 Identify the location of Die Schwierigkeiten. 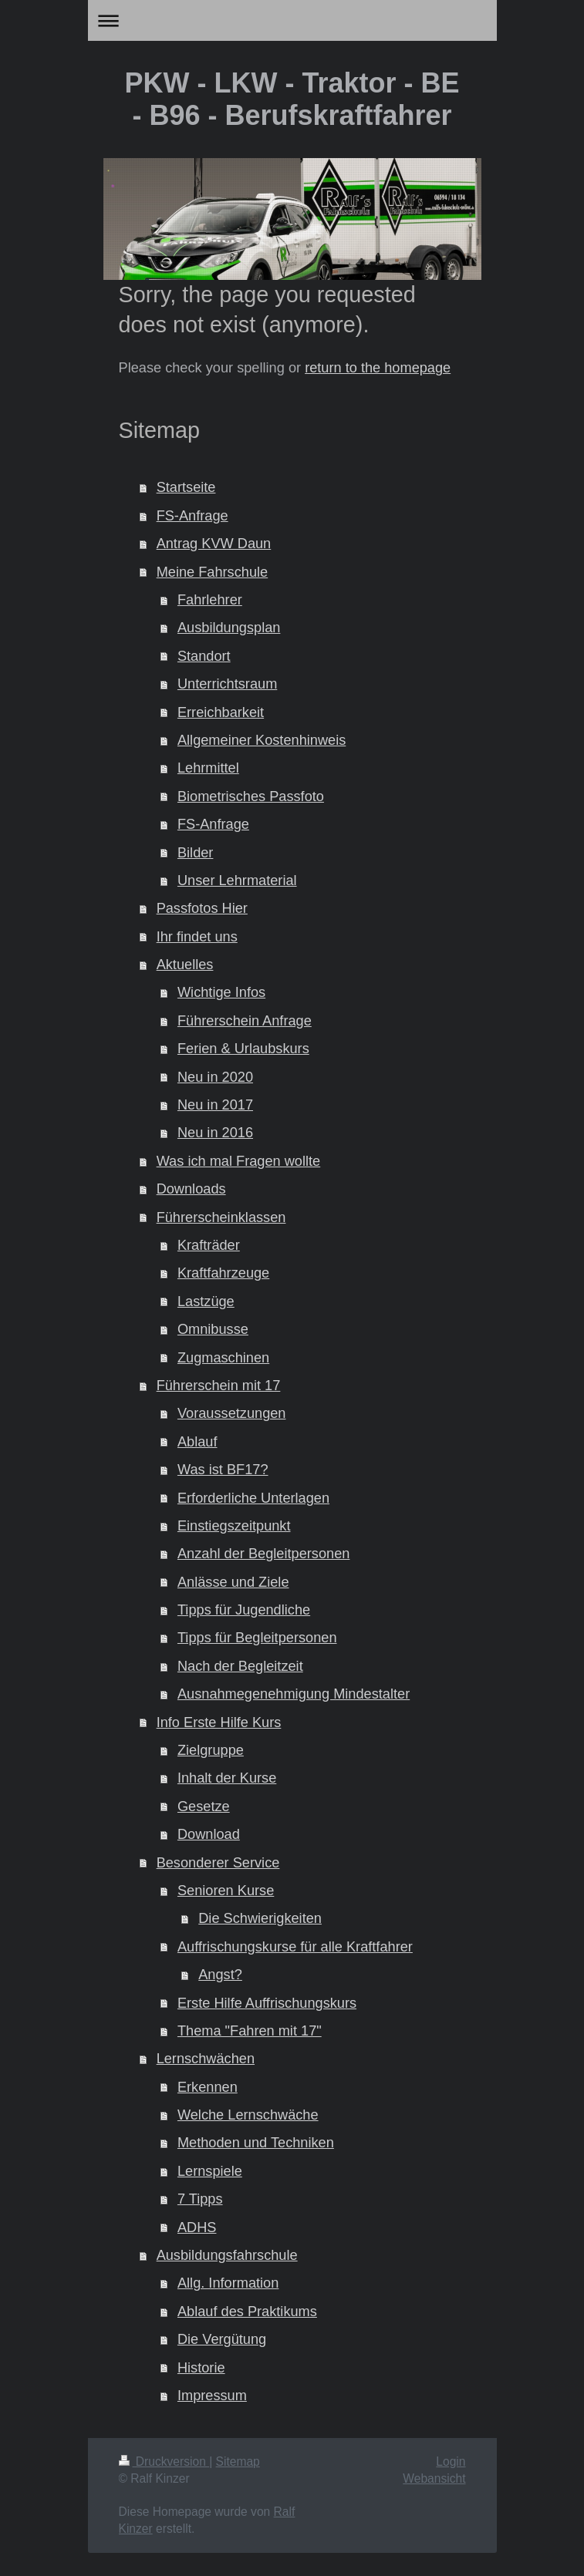
(260, 1918).